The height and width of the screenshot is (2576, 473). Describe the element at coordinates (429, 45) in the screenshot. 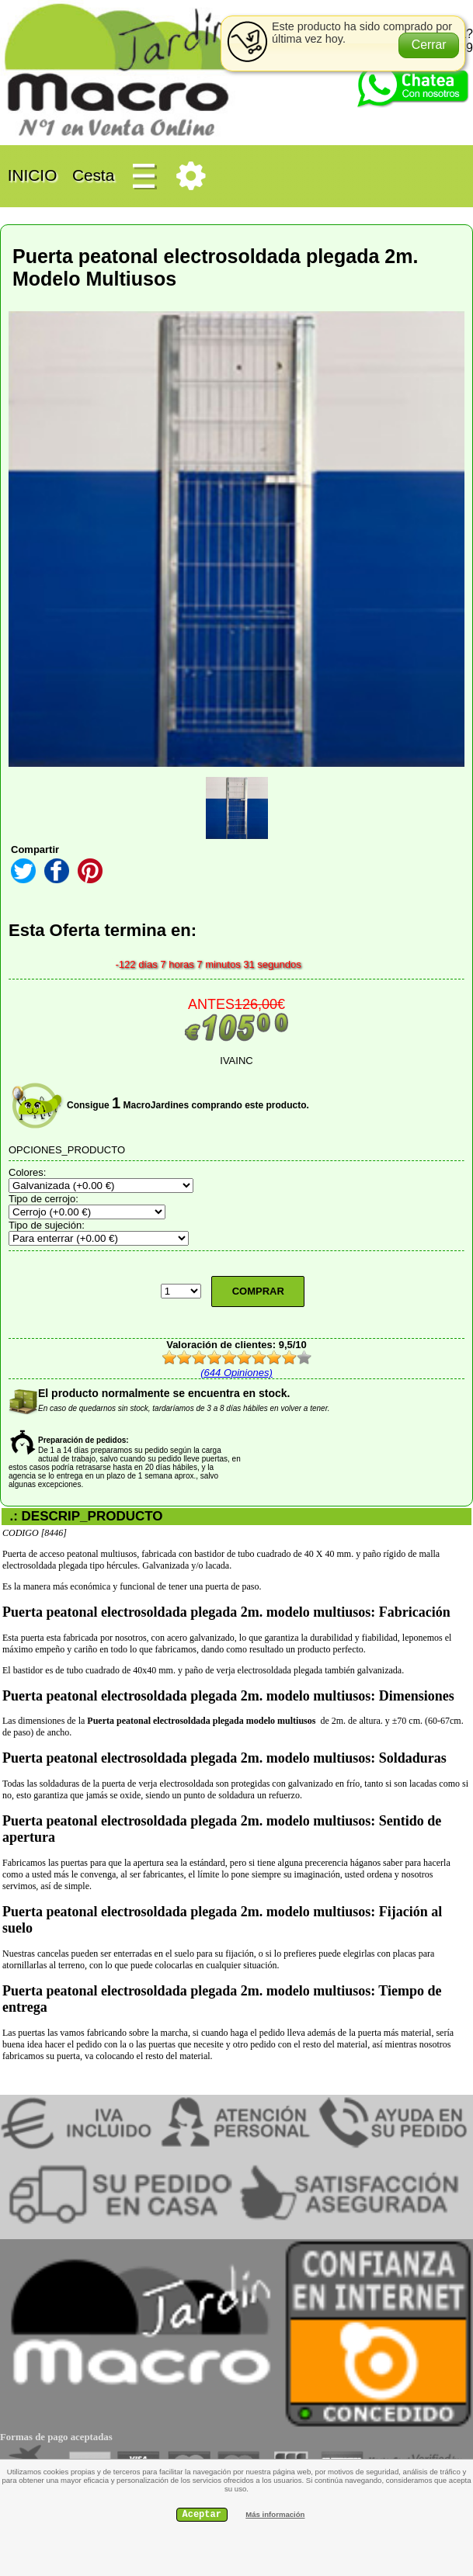

I see `[button]` at that location.